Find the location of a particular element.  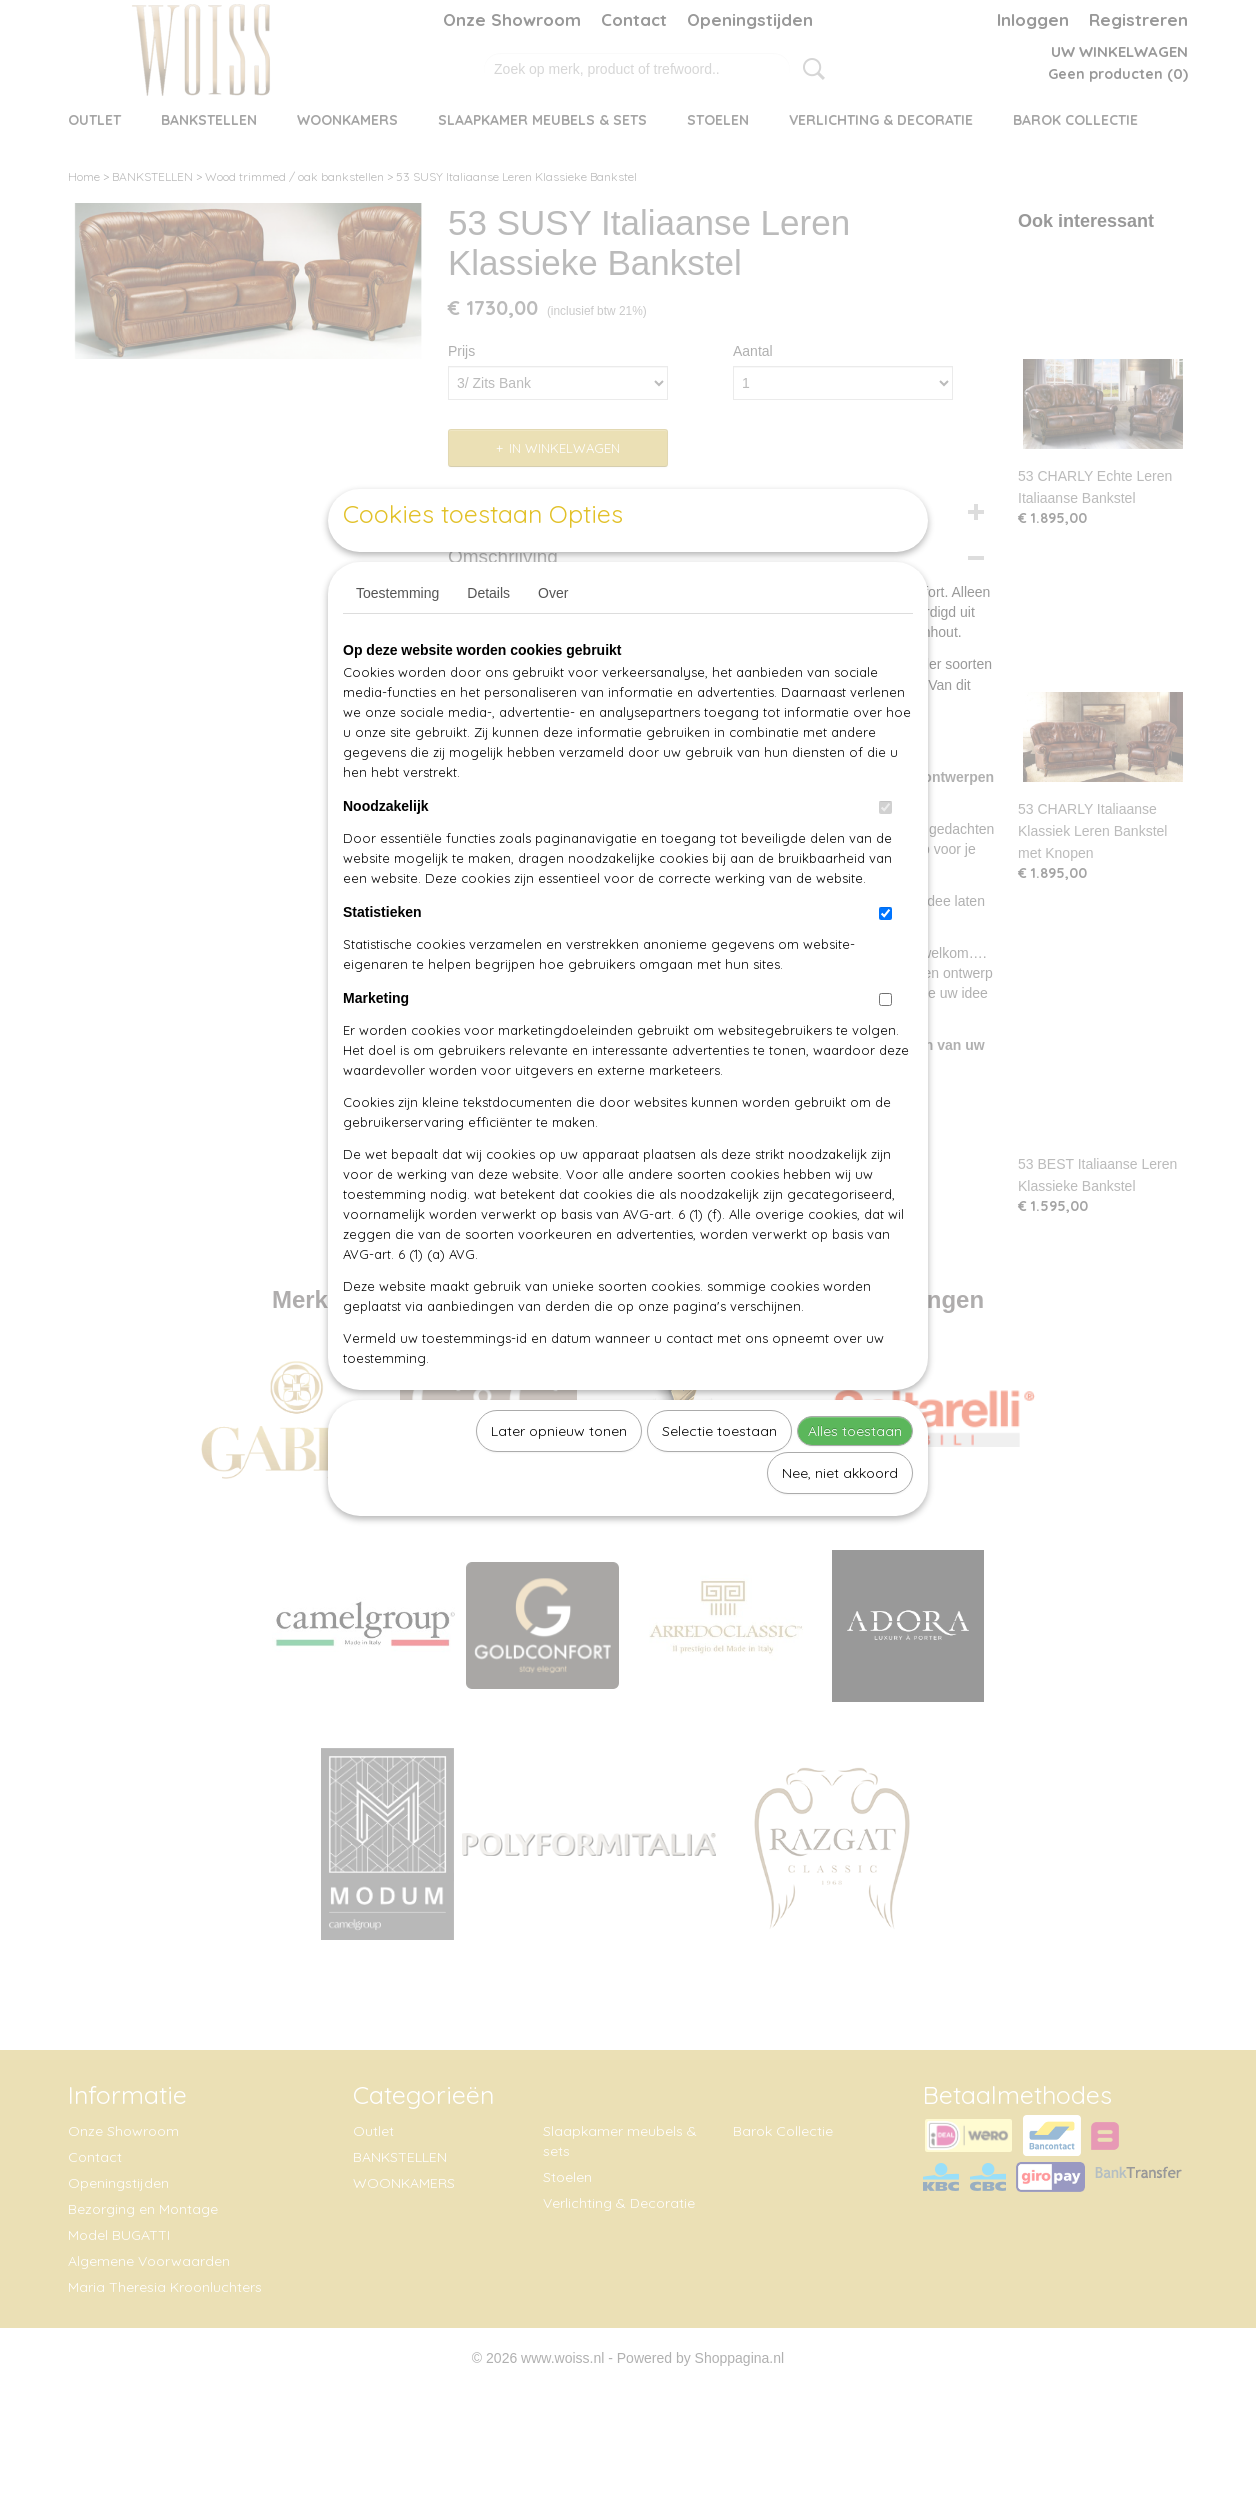

Details is located at coordinates (488, 639).